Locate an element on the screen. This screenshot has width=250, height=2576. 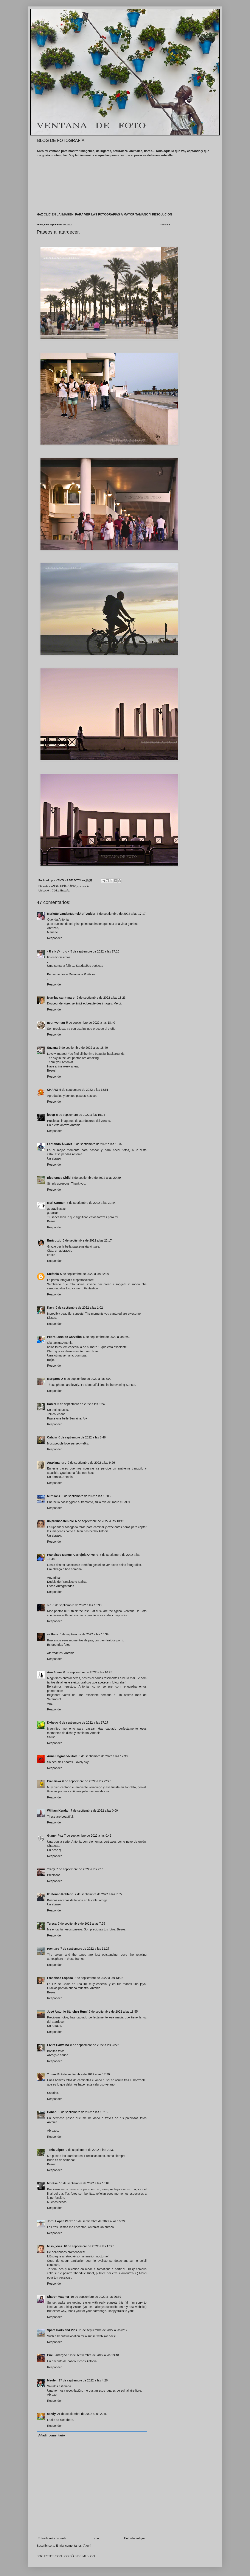
7 de septiembre de 2022 a las 11:27 is located at coordinates (85, 1948).